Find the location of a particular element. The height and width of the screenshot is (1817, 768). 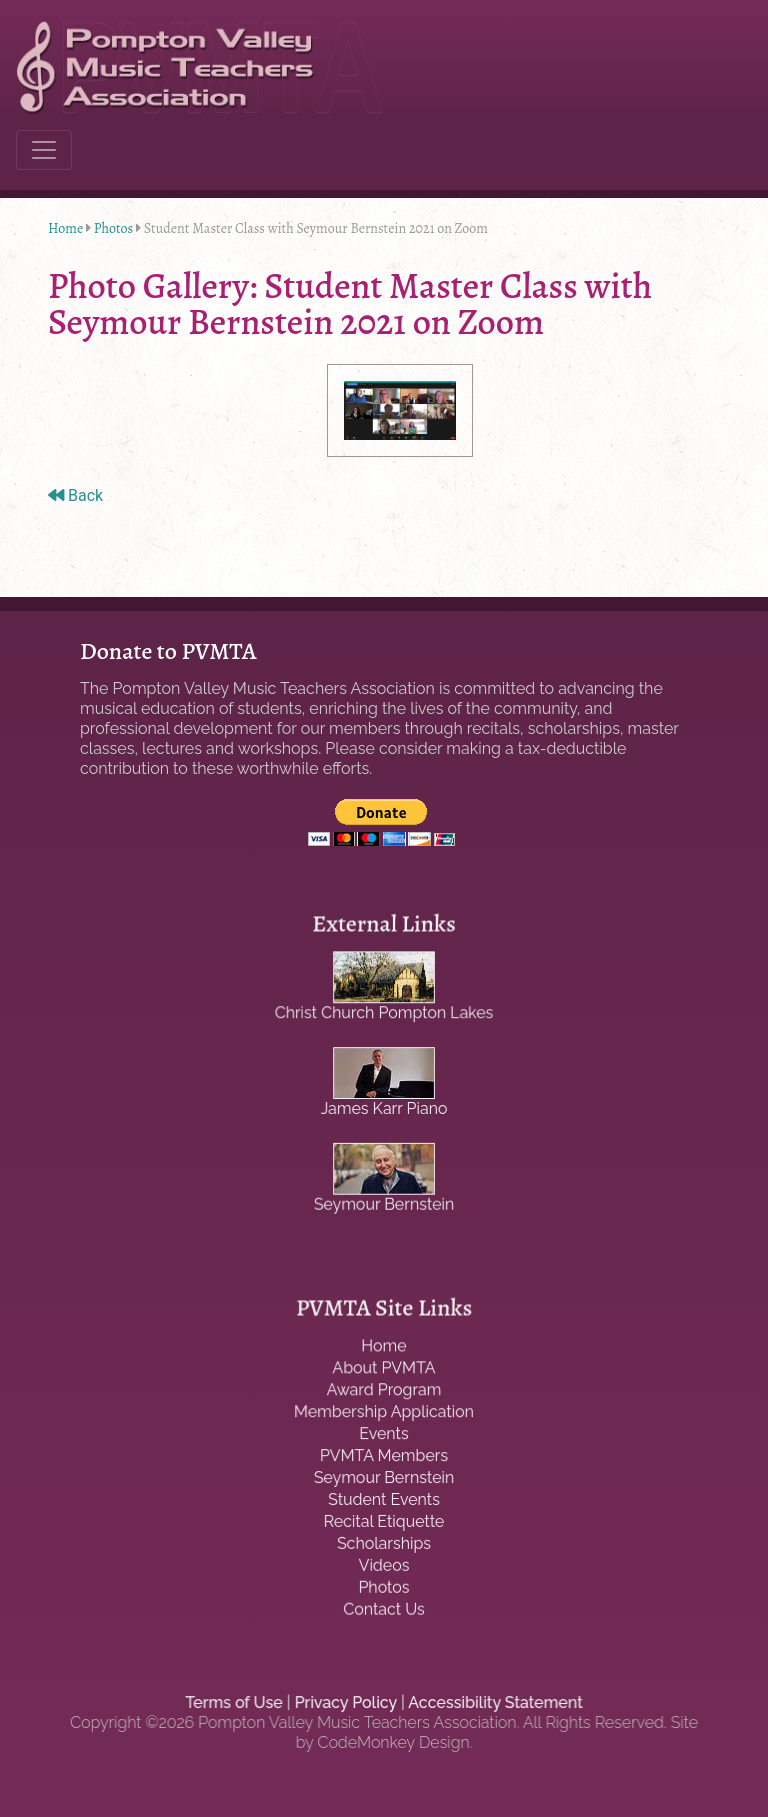

Student Events is located at coordinates (384, 1499).